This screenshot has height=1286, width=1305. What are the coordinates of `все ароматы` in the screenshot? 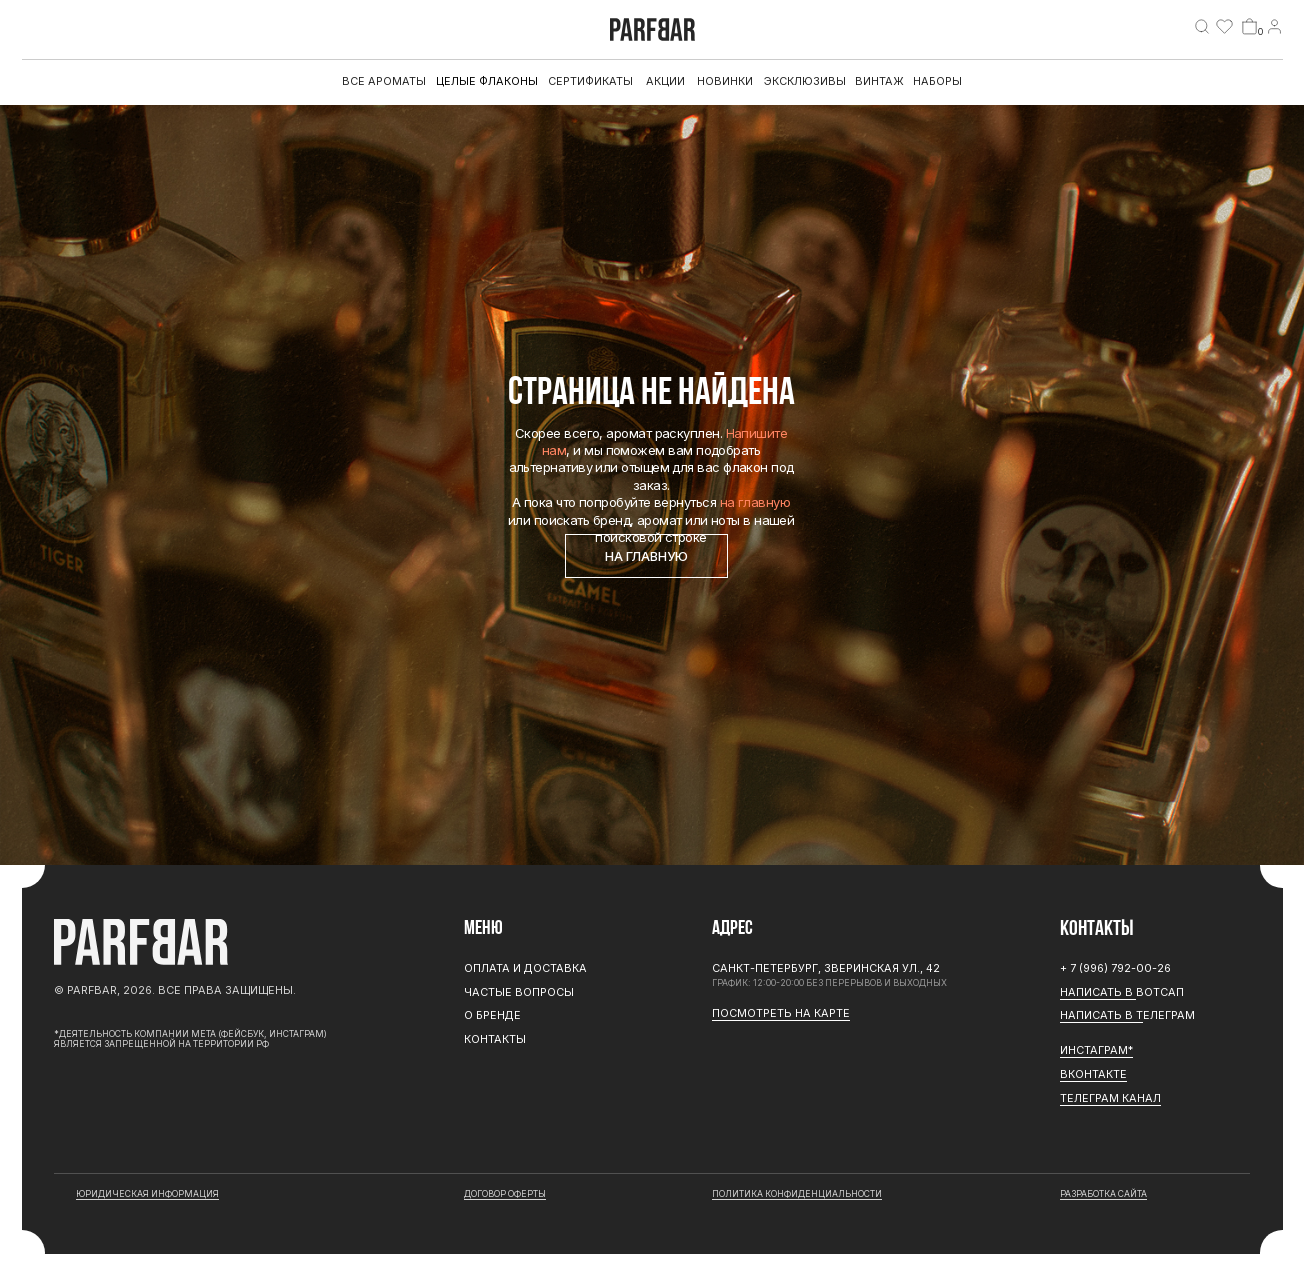 It's located at (384, 81).